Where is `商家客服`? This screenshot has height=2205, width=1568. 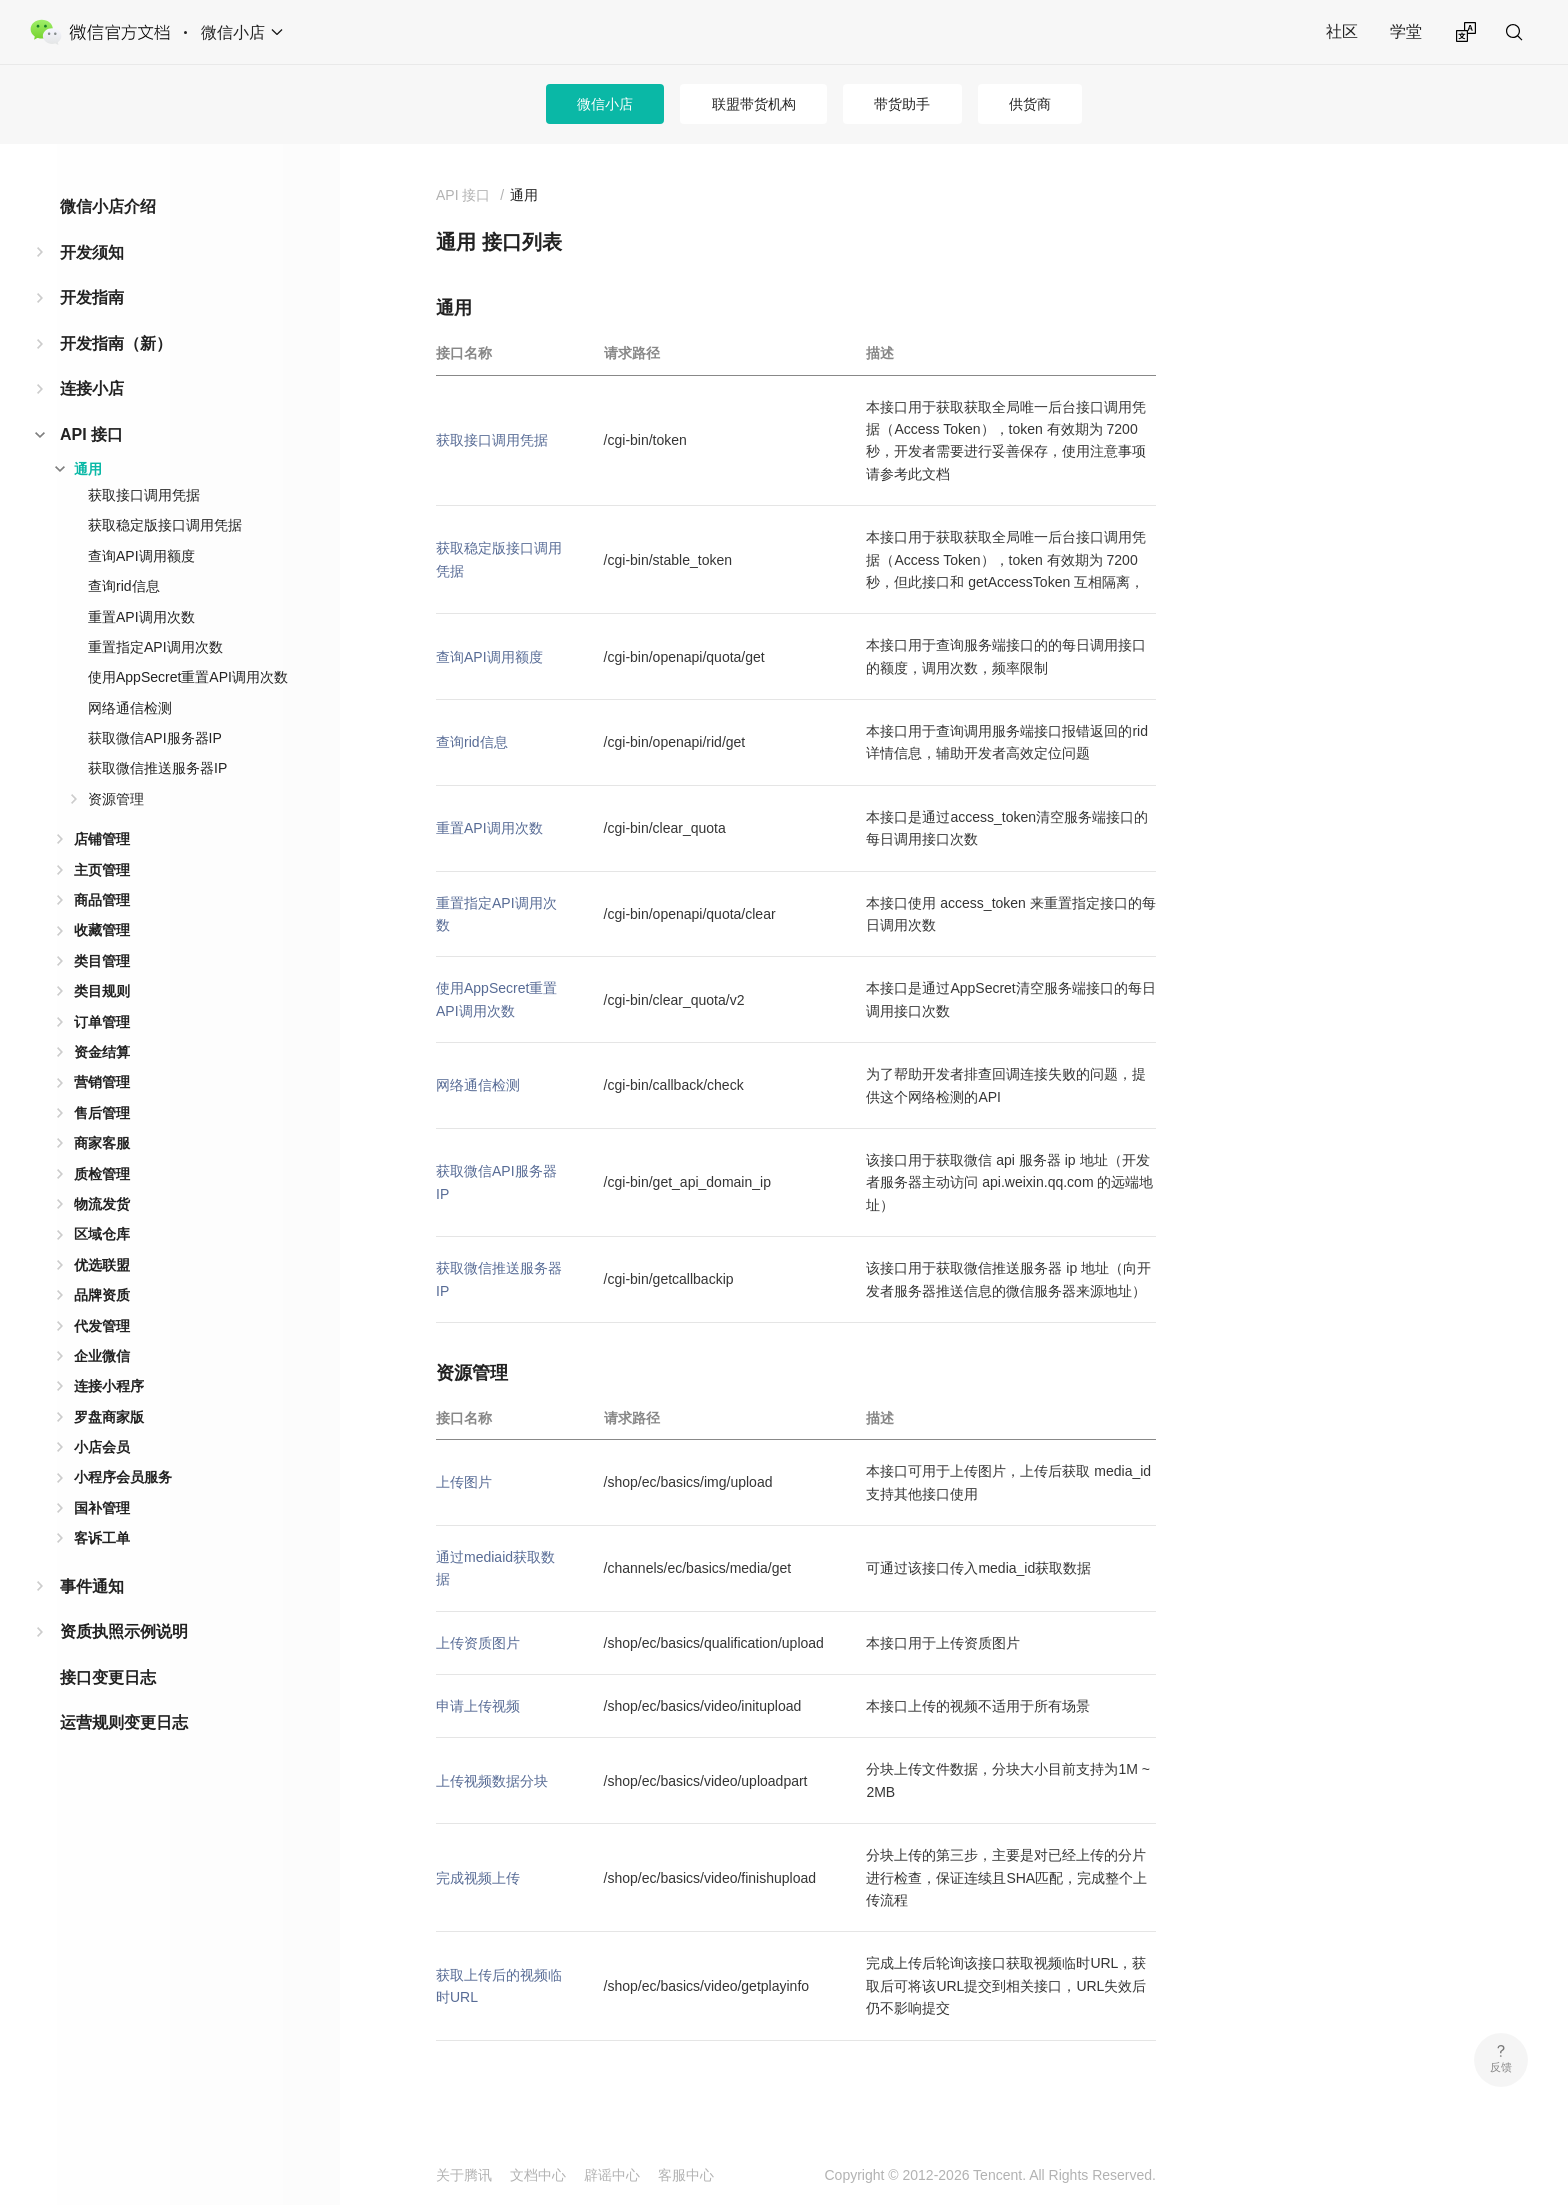
商家客服 is located at coordinates (102, 1143).